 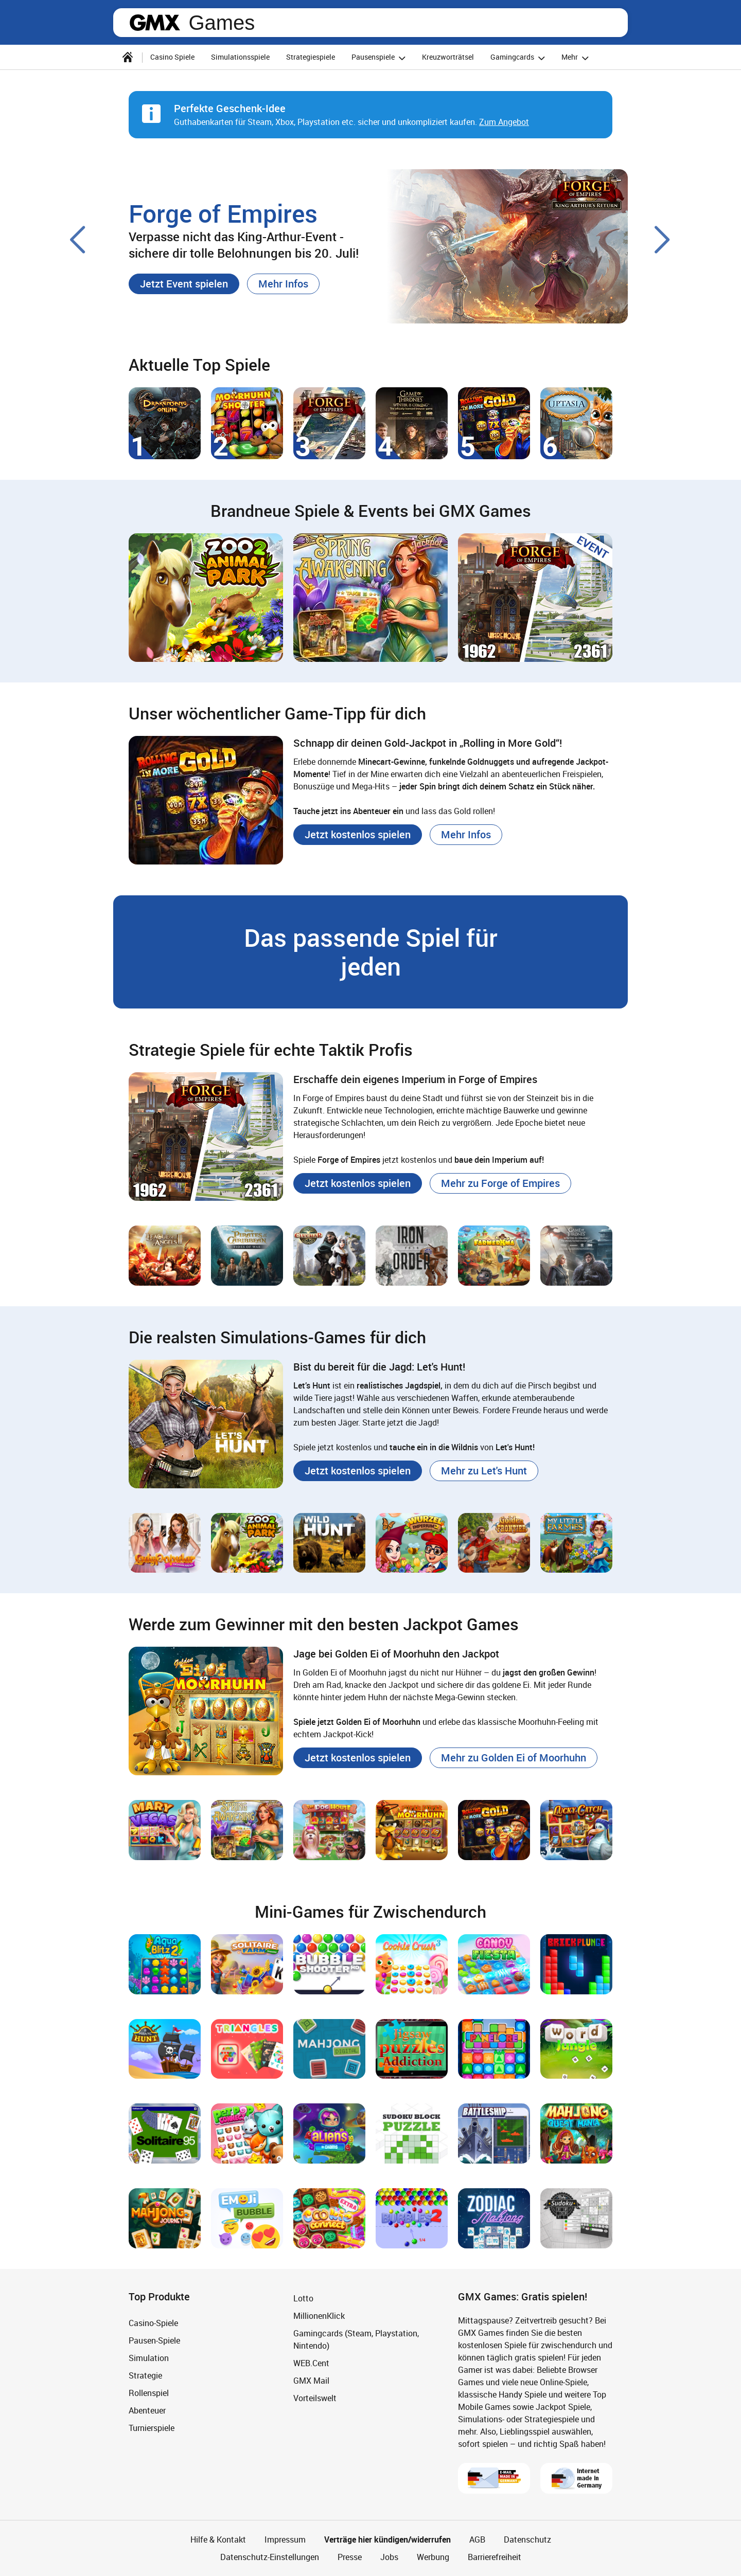 I want to click on Lotto, so click(x=303, y=2298).